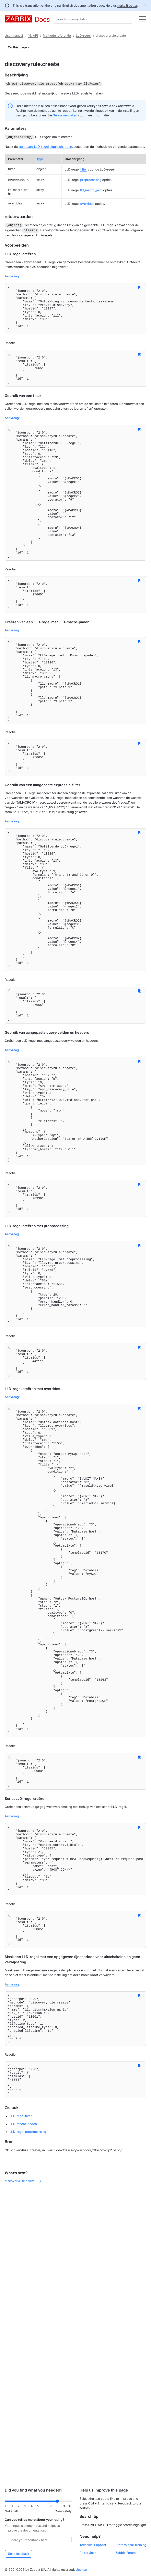 This screenshot has width=151, height=2576. What do you see at coordinates (92, 2545) in the screenshot?
I see `Technical Support` at bounding box center [92, 2545].